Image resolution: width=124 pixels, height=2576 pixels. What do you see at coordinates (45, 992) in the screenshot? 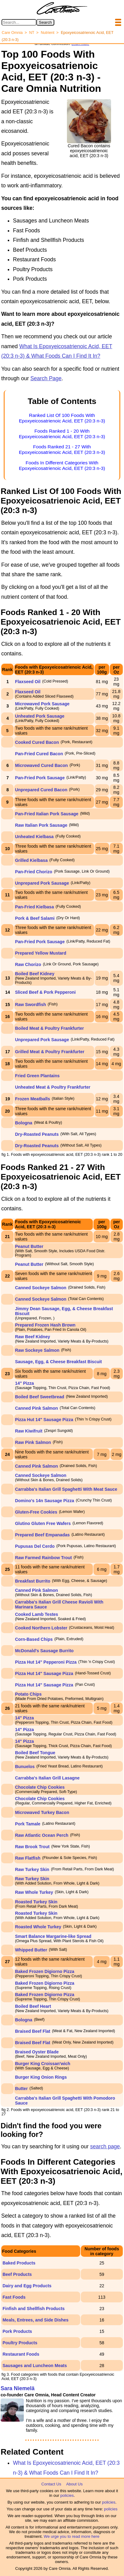
I see `Sliced Beef & Pork Pepperoni` at bounding box center [45, 992].